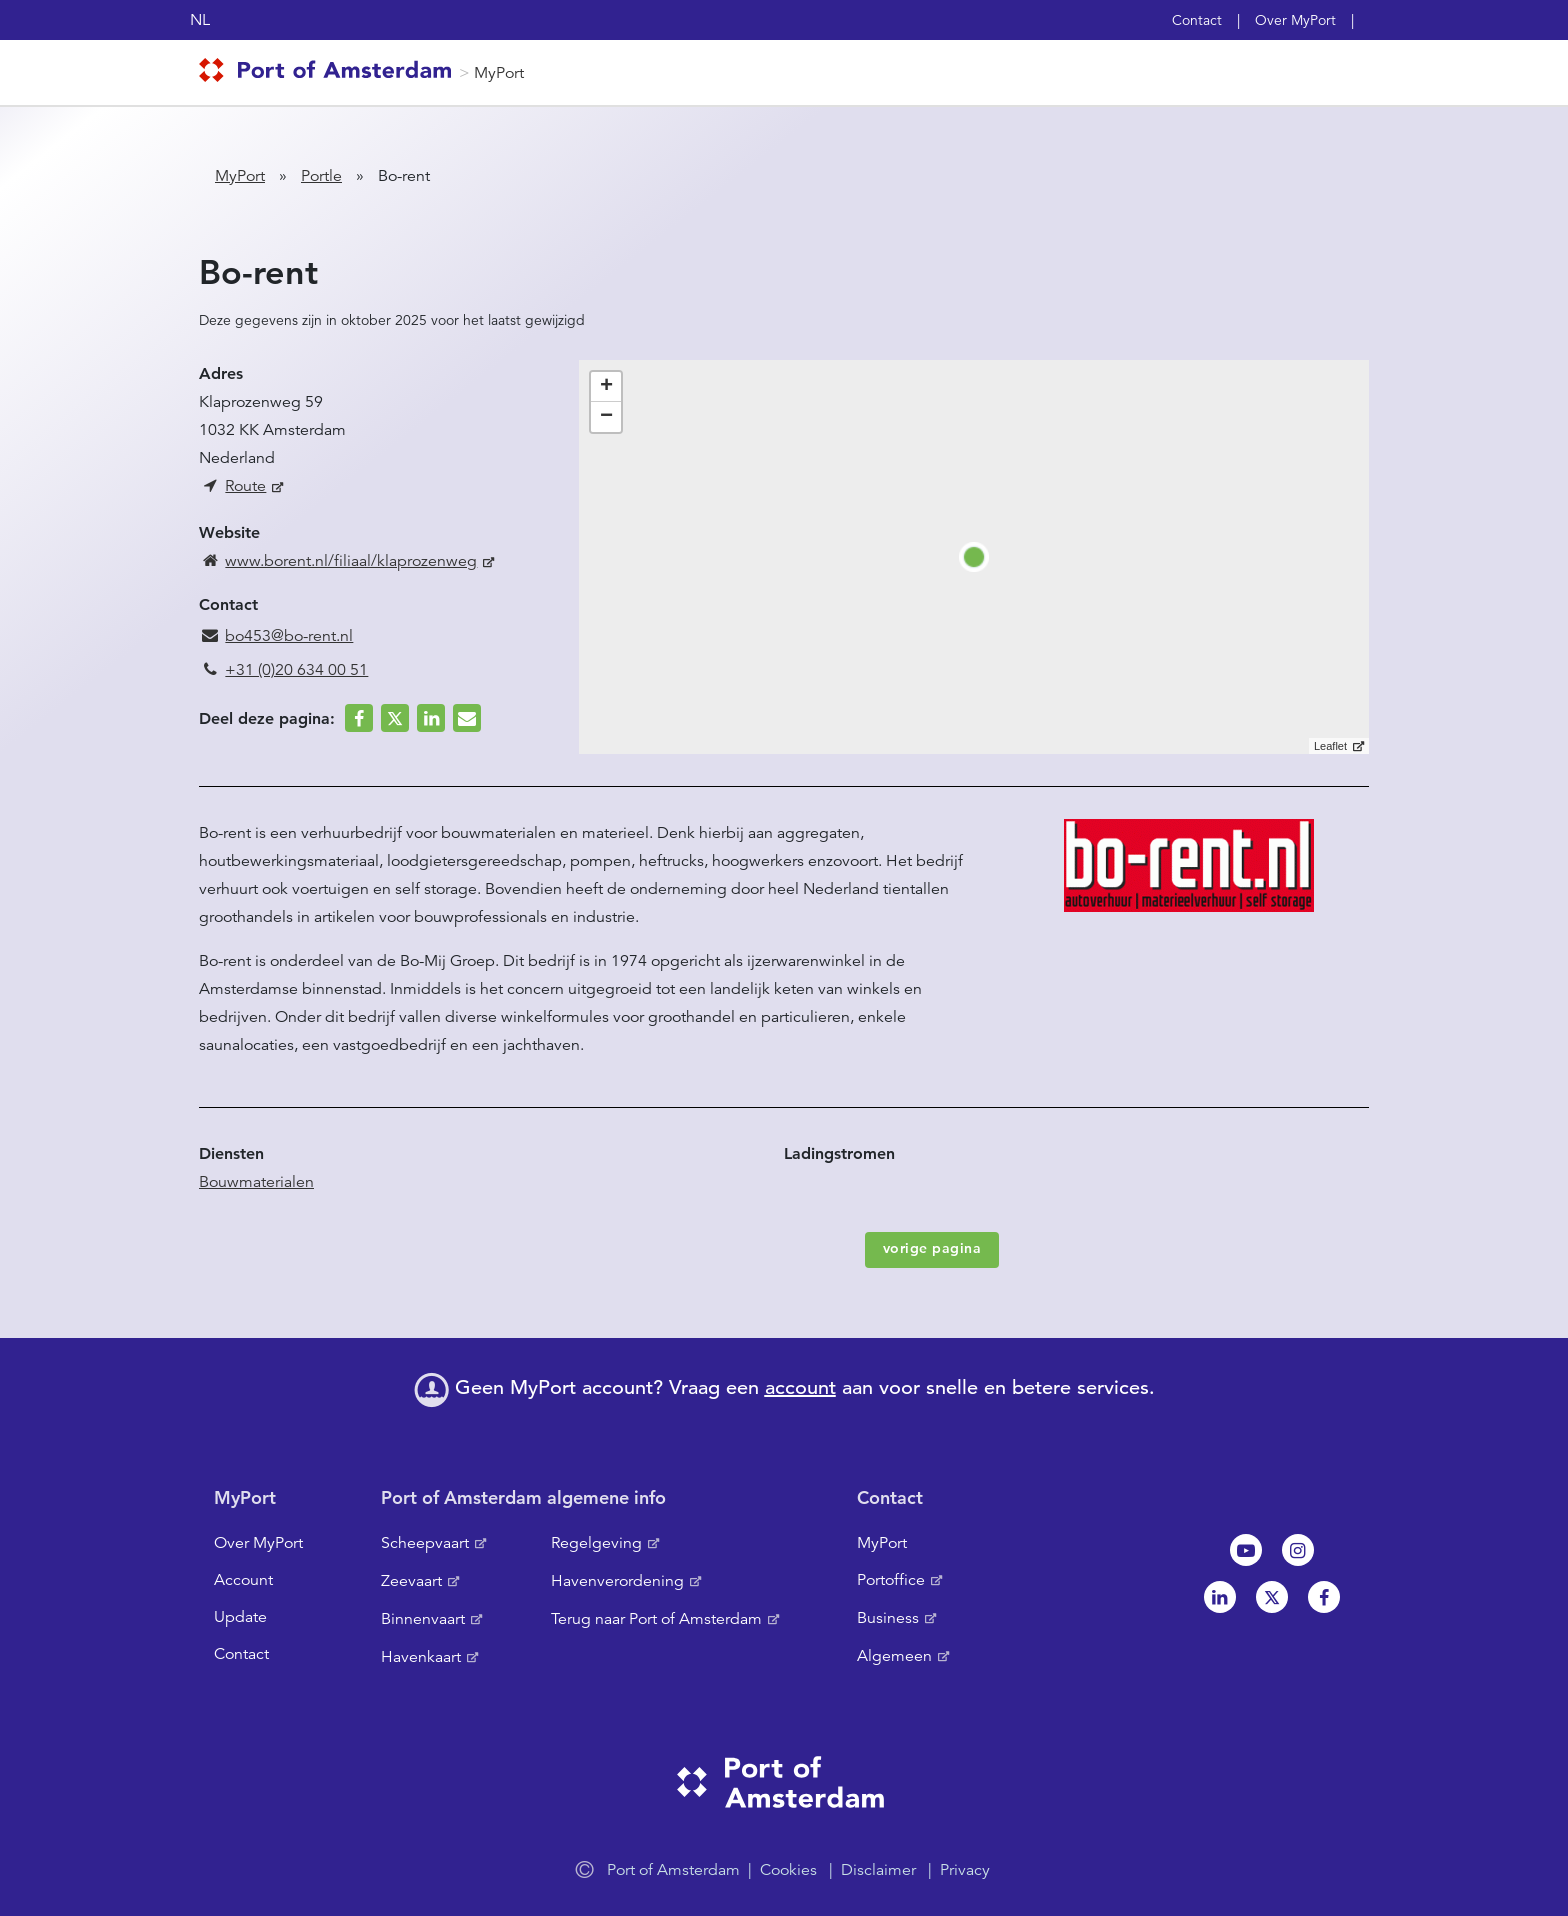  I want to click on Account, so click(243, 1580).